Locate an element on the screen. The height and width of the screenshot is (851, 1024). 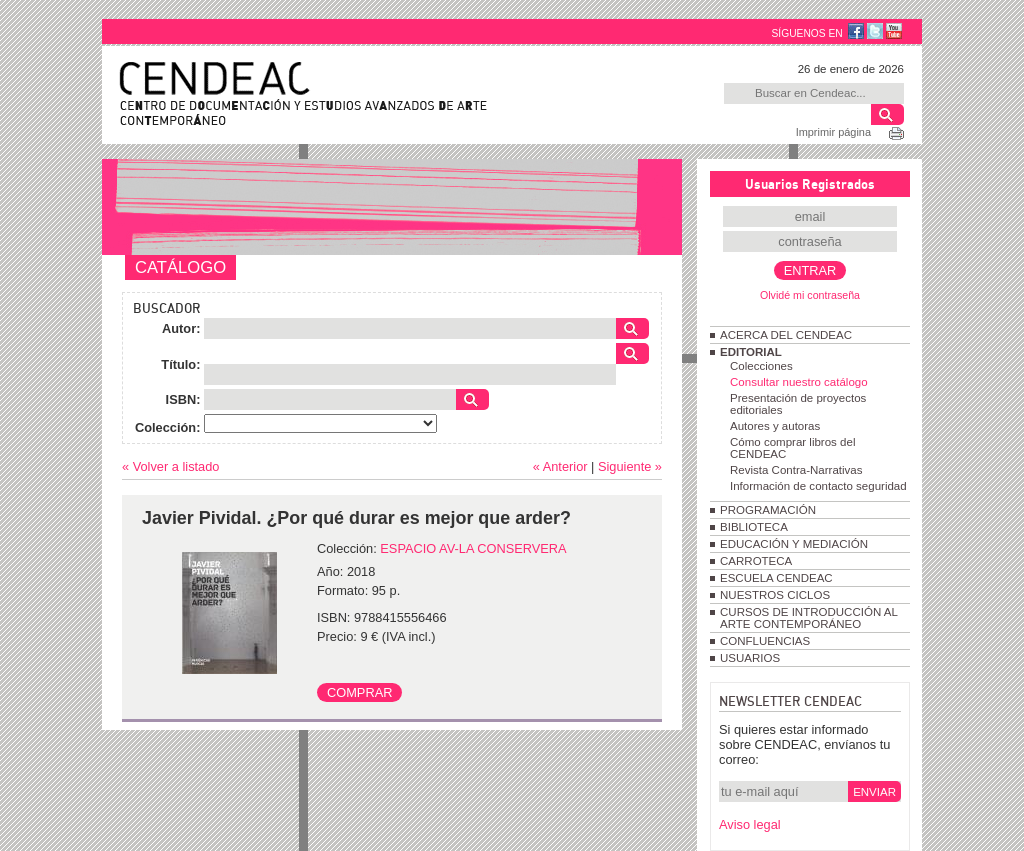
USUARIOS is located at coordinates (750, 658).